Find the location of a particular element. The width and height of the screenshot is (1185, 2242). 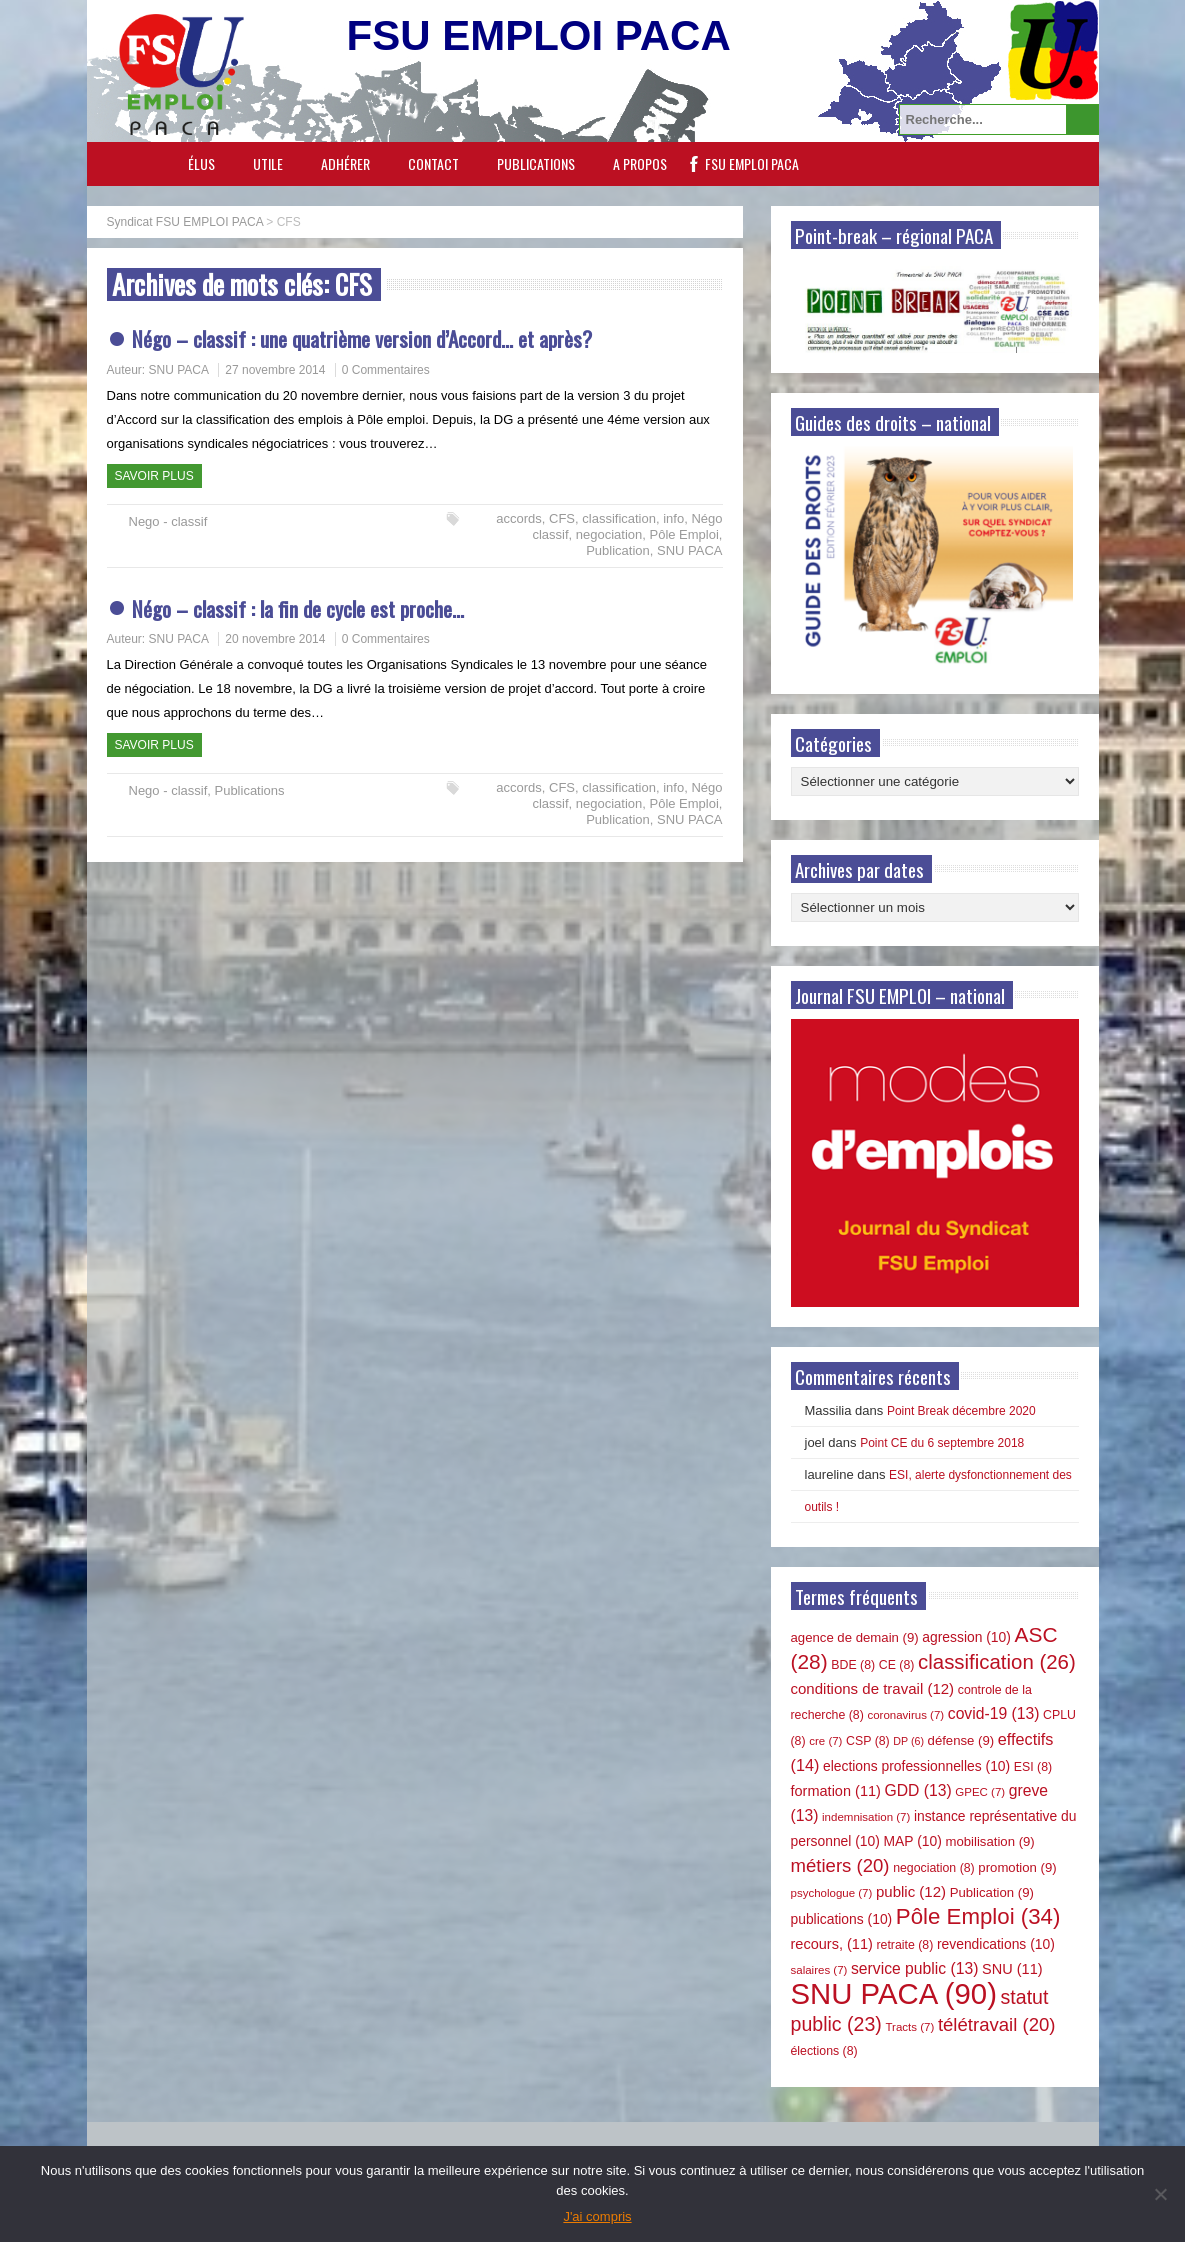

classification [classification (26 éléments)] is located at coordinates (997, 1662).